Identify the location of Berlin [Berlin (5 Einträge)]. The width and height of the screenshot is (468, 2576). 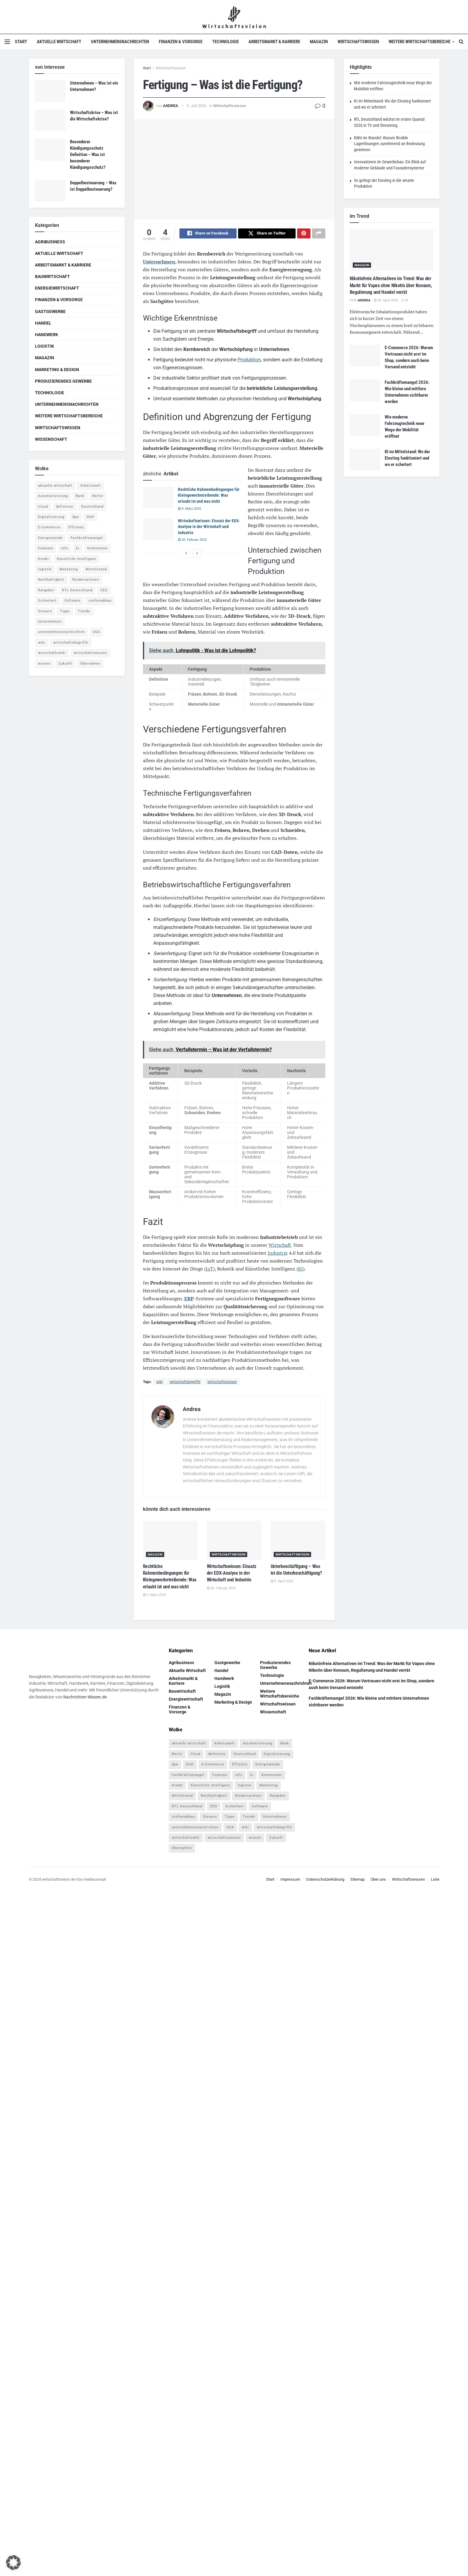
(97, 496).